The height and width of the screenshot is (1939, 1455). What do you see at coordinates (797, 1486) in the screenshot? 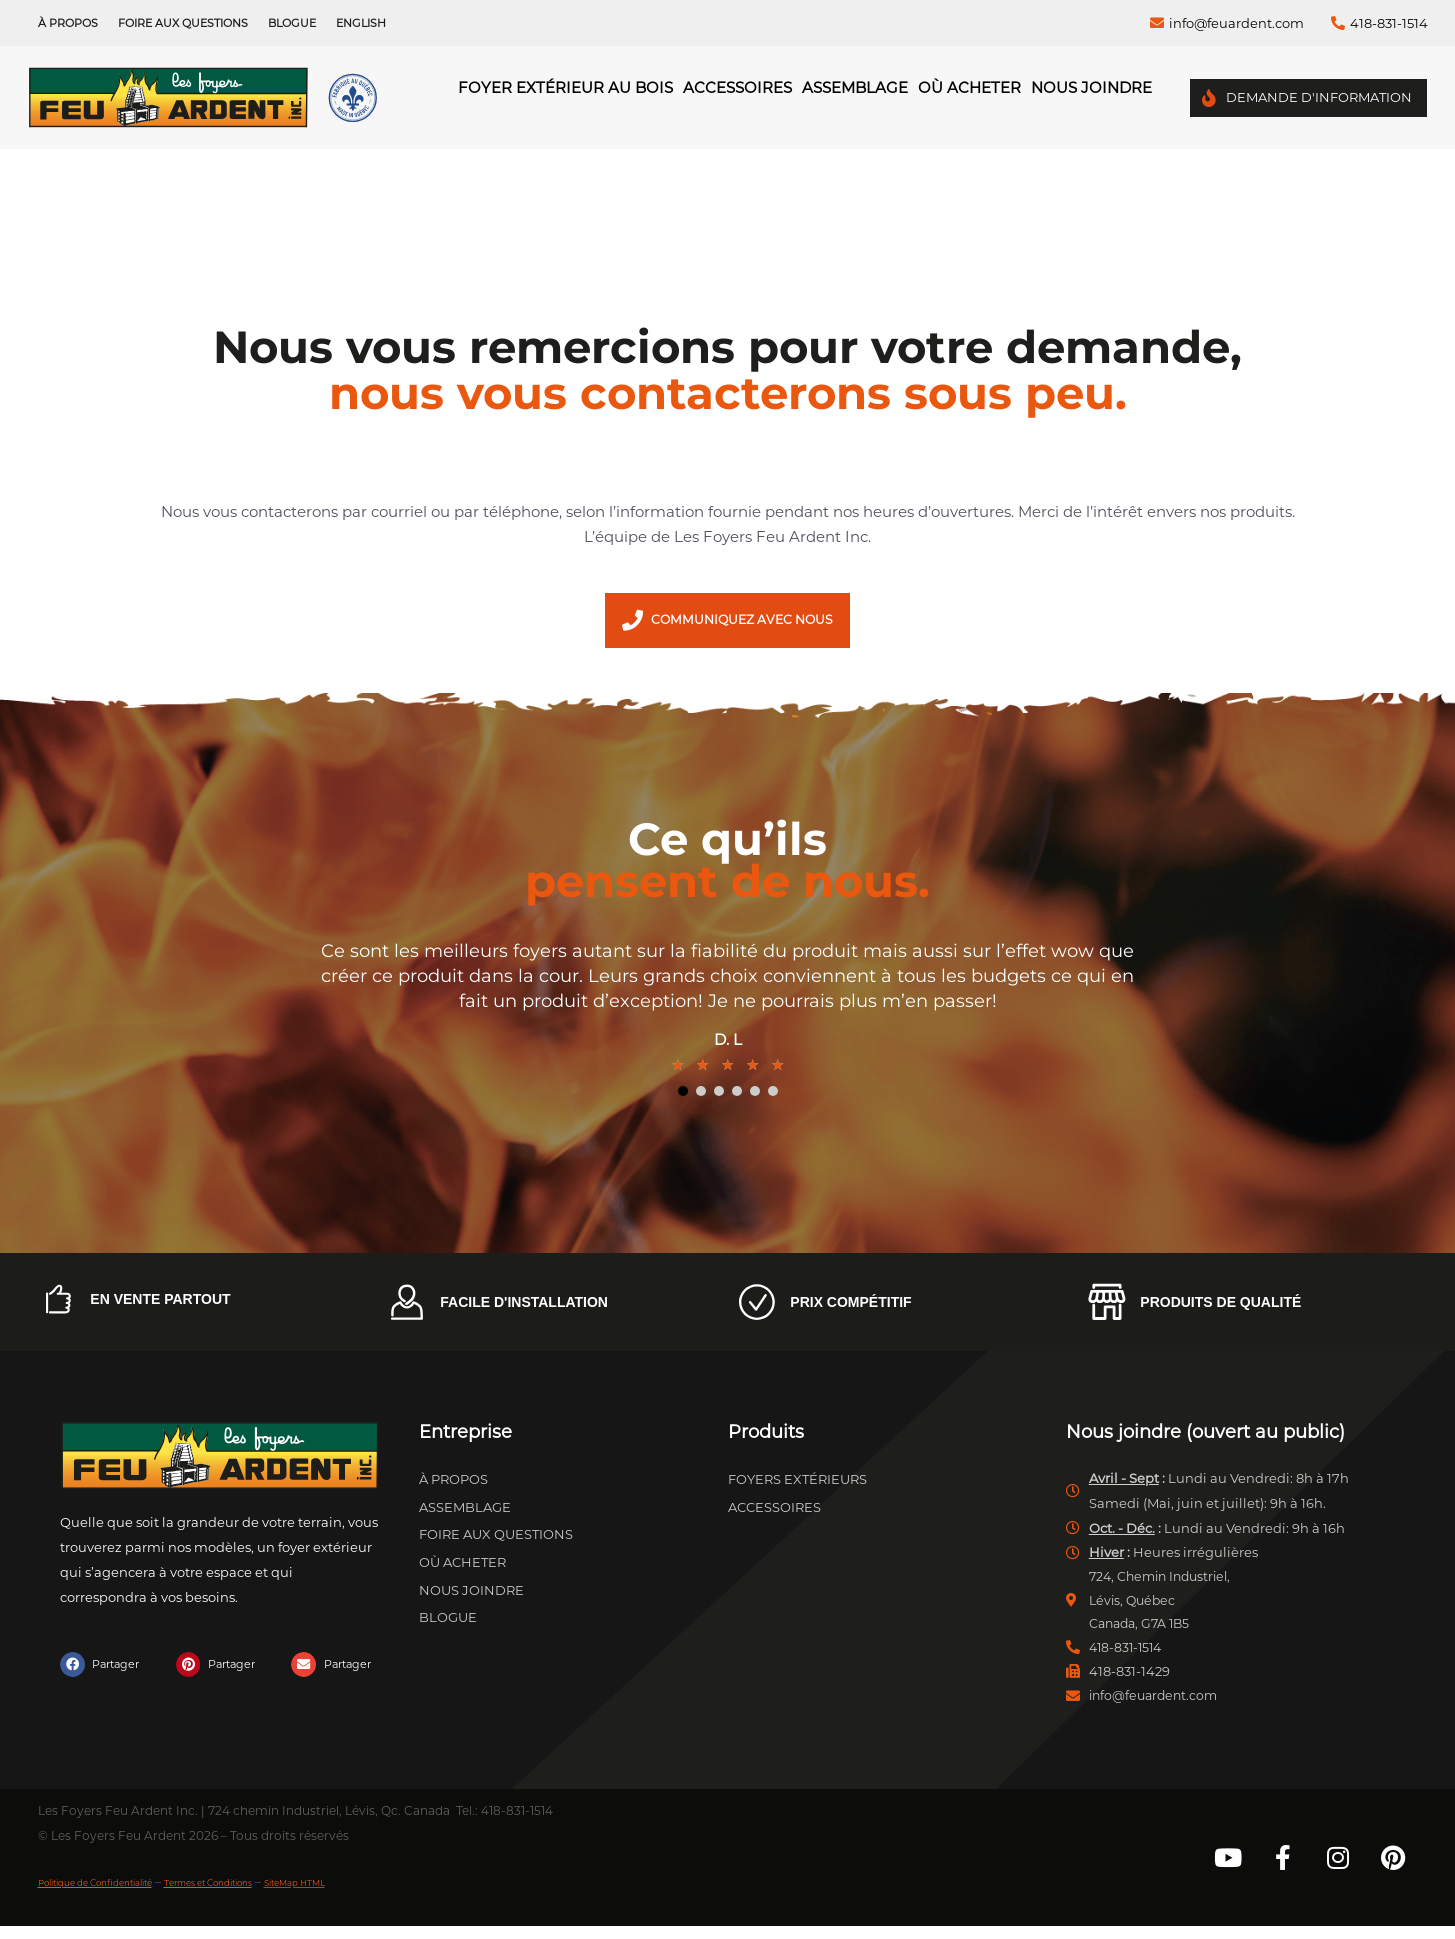
I see `Foyers extérieurs [menuitem]` at bounding box center [797, 1486].